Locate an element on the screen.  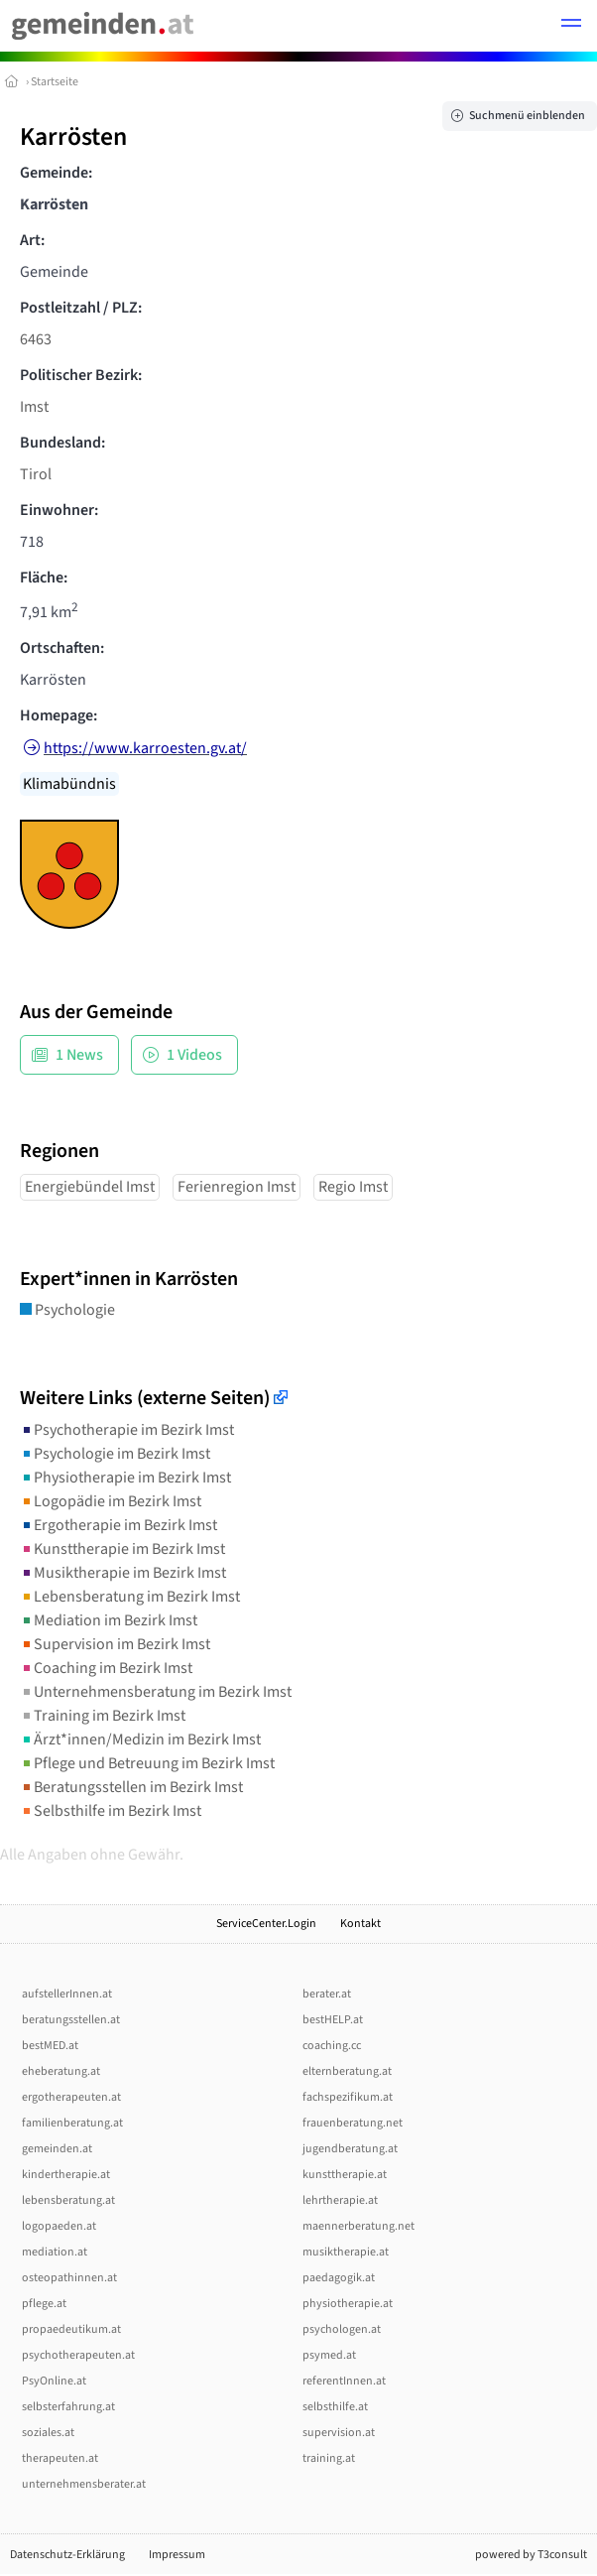
Mediation im Bezirk Imst is located at coordinates (108, 1620).